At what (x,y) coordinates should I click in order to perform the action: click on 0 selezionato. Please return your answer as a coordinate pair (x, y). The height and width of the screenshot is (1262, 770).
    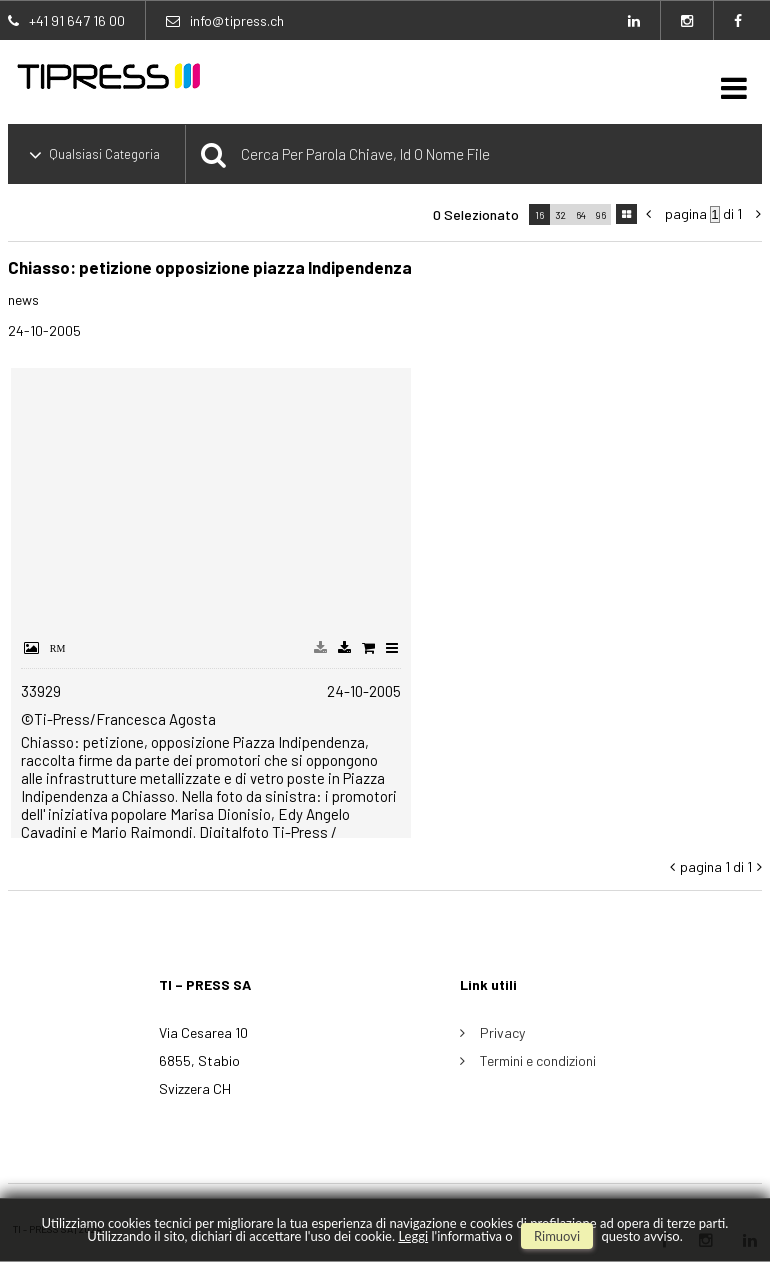
    Looking at the image, I should click on (476, 214).